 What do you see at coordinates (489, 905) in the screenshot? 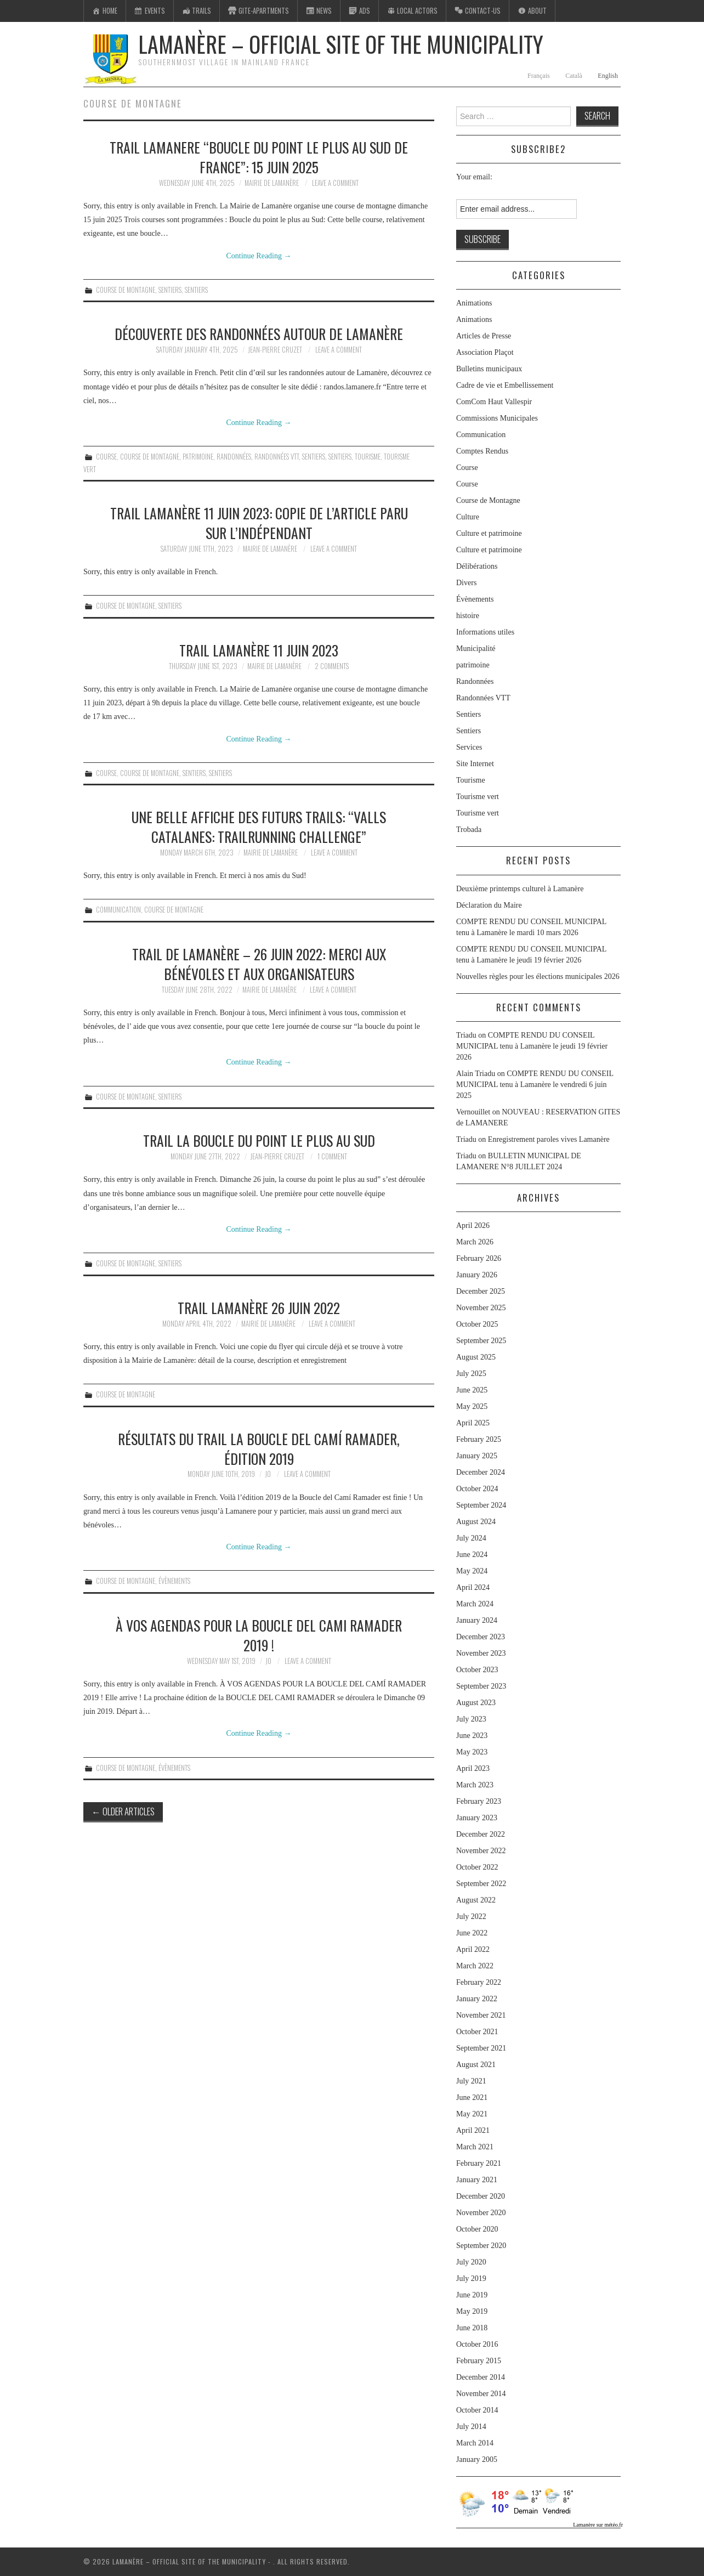
I see `Déclaration du Maire` at bounding box center [489, 905].